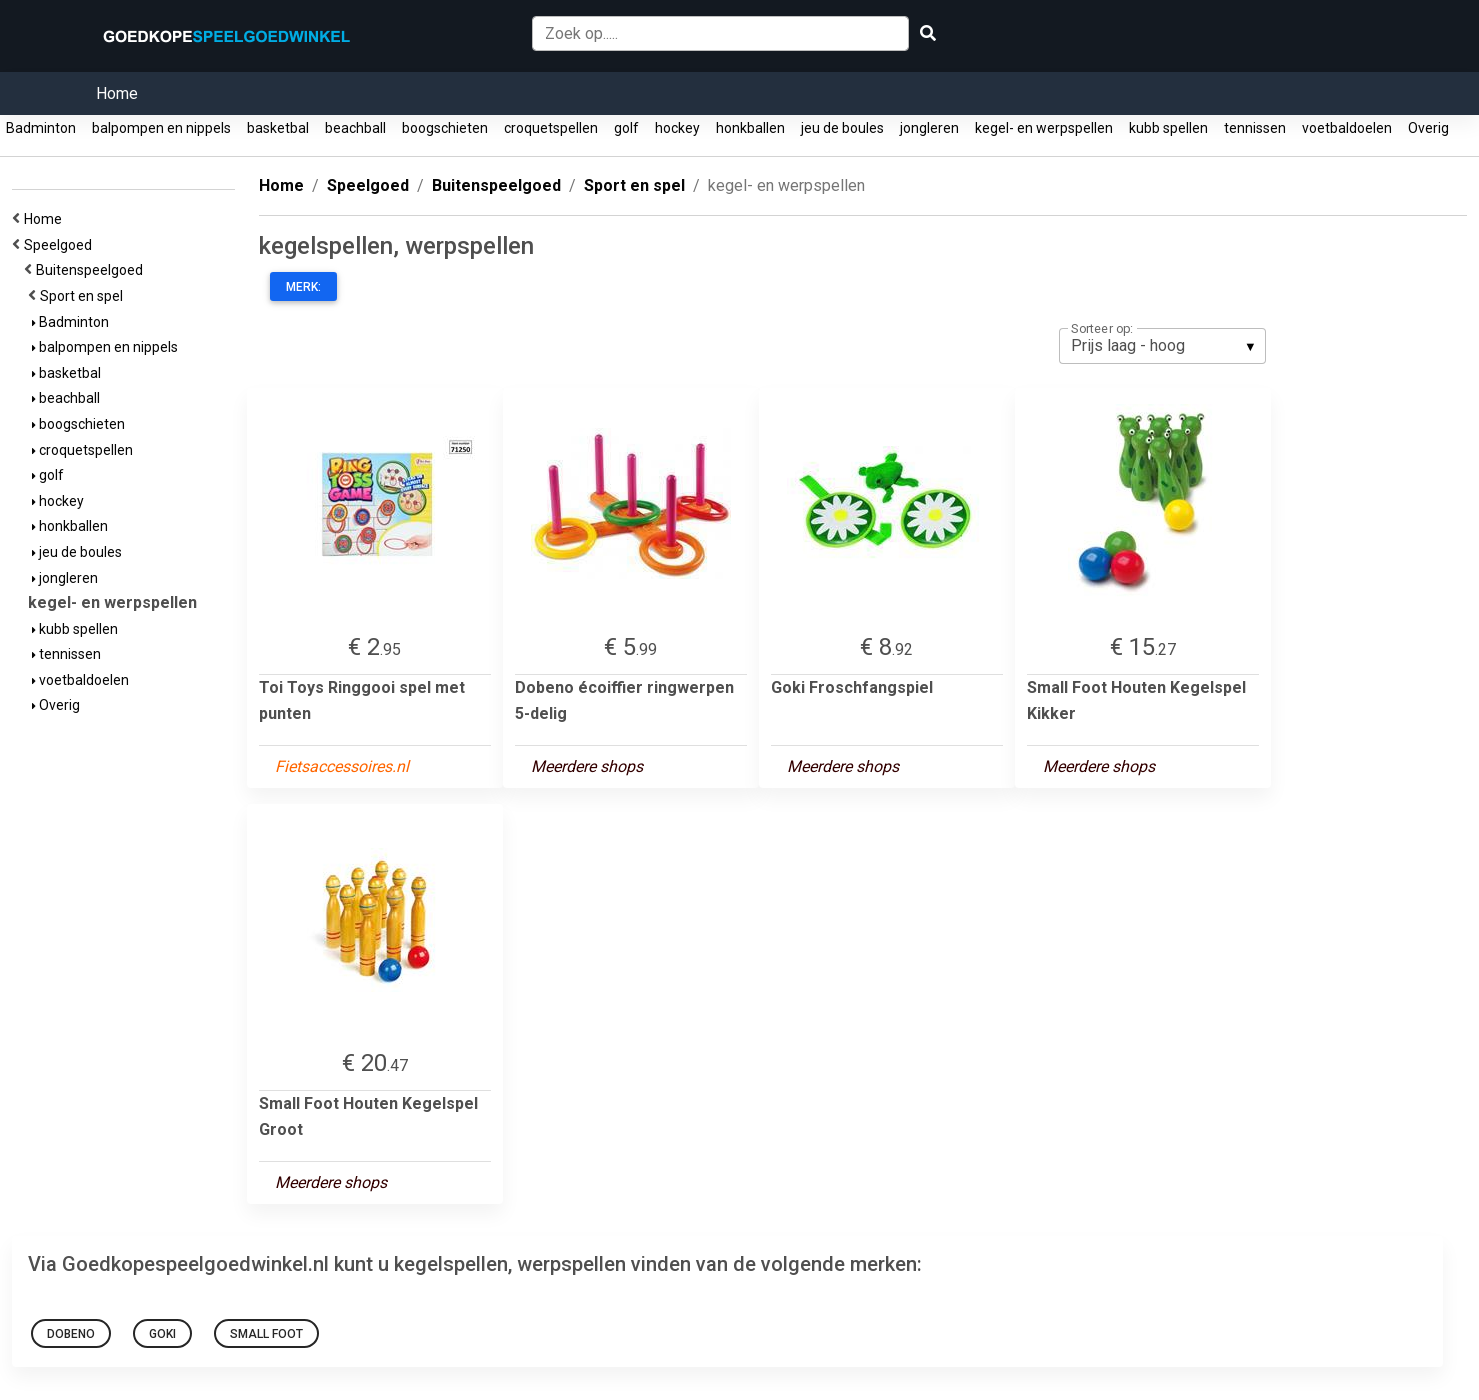  I want to click on hockey, so click(677, 128).